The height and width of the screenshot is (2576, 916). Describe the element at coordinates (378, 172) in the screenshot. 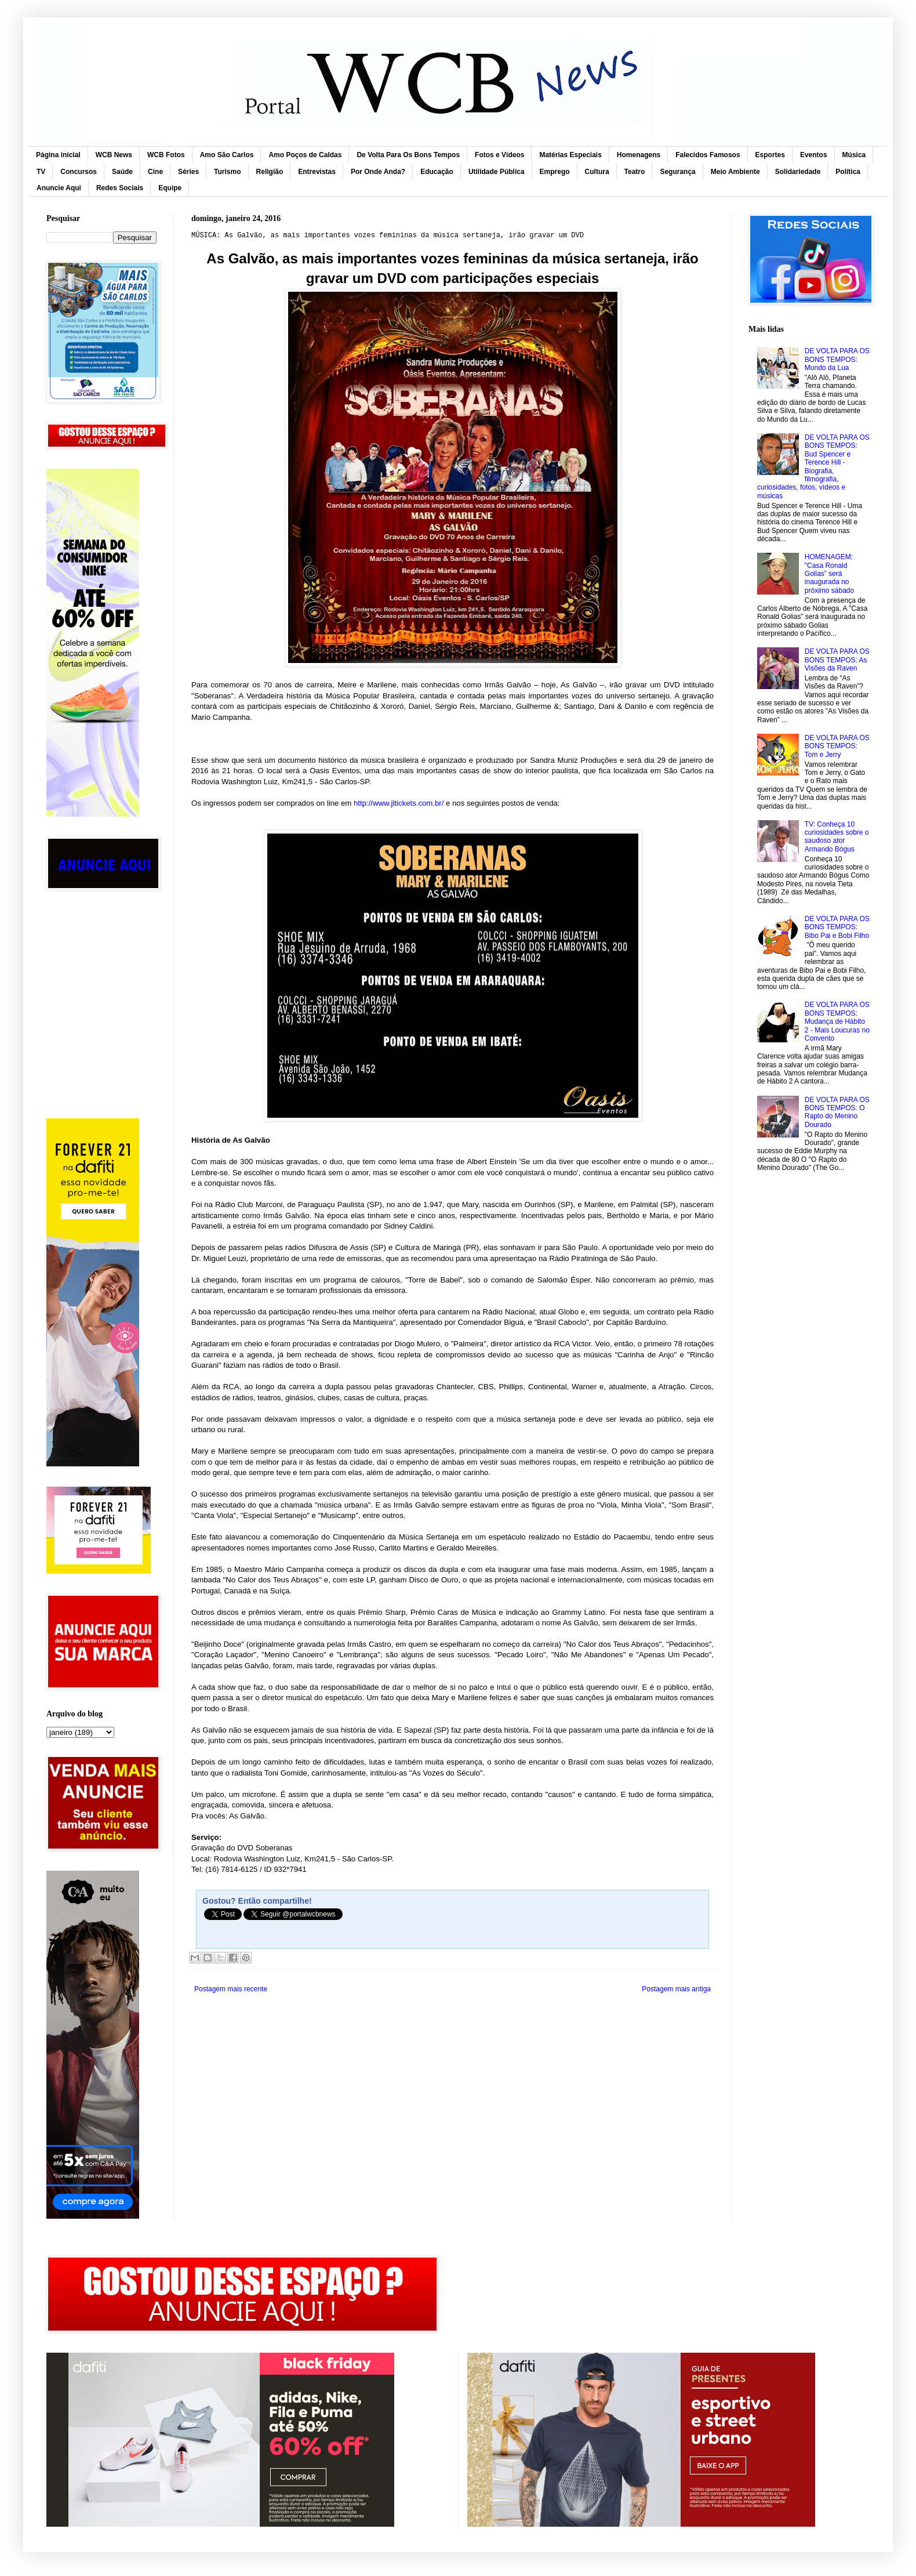

I see `Por Onde Anda?` at that location.